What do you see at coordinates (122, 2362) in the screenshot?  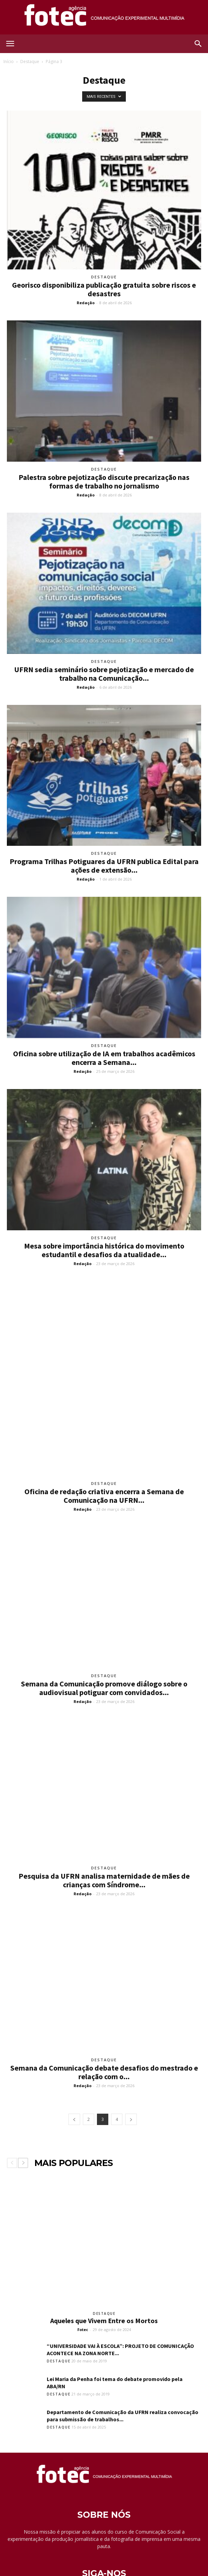 I see `Departamento de Comunicação da UFRN realiza convocação para submissão de trabalhos...` at bounding box center [122, 2362].